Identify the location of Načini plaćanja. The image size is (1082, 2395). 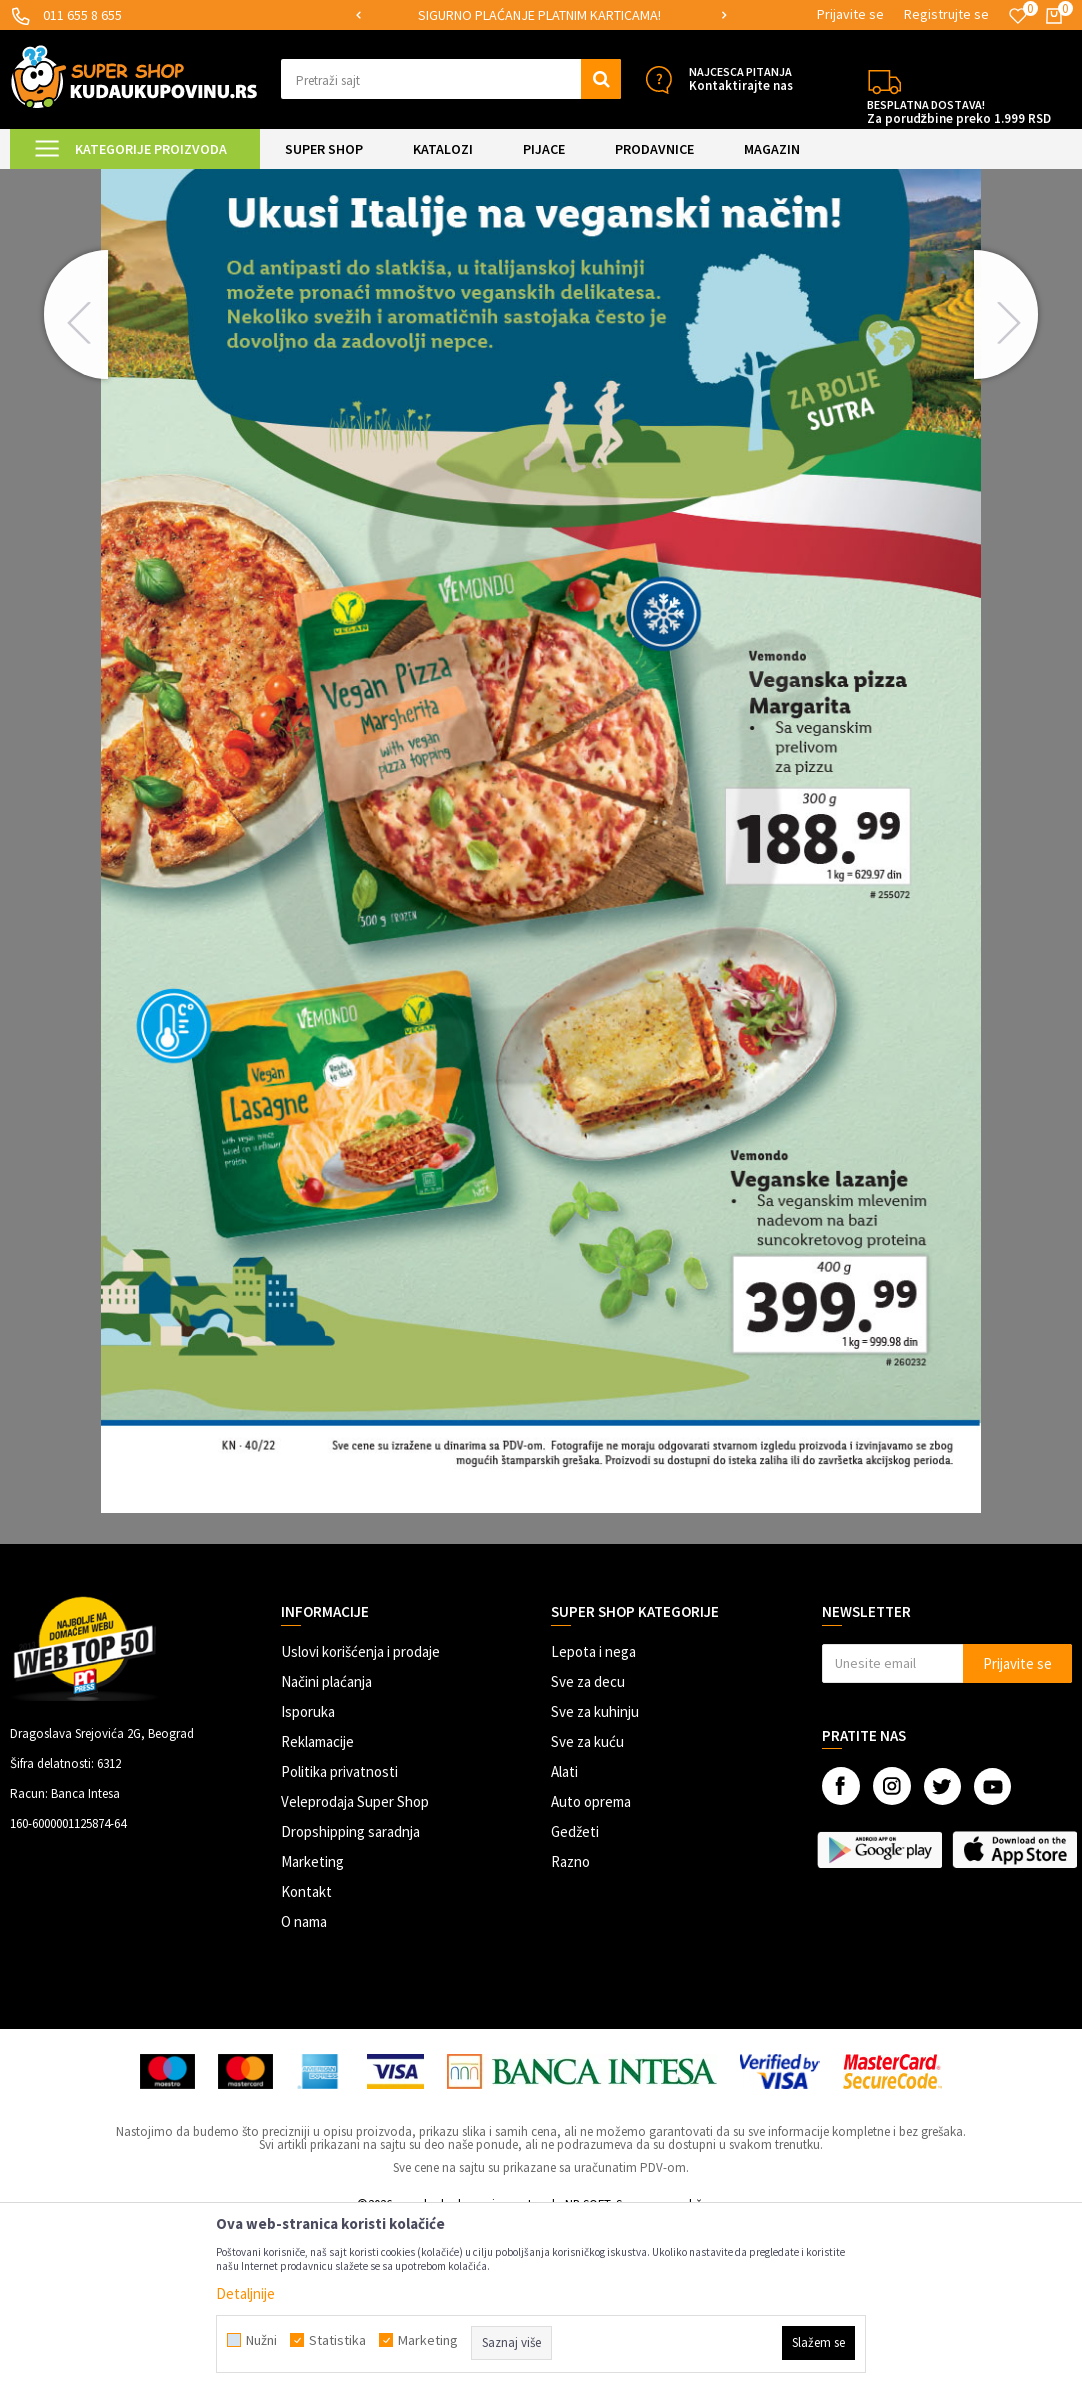
(326, 1850).